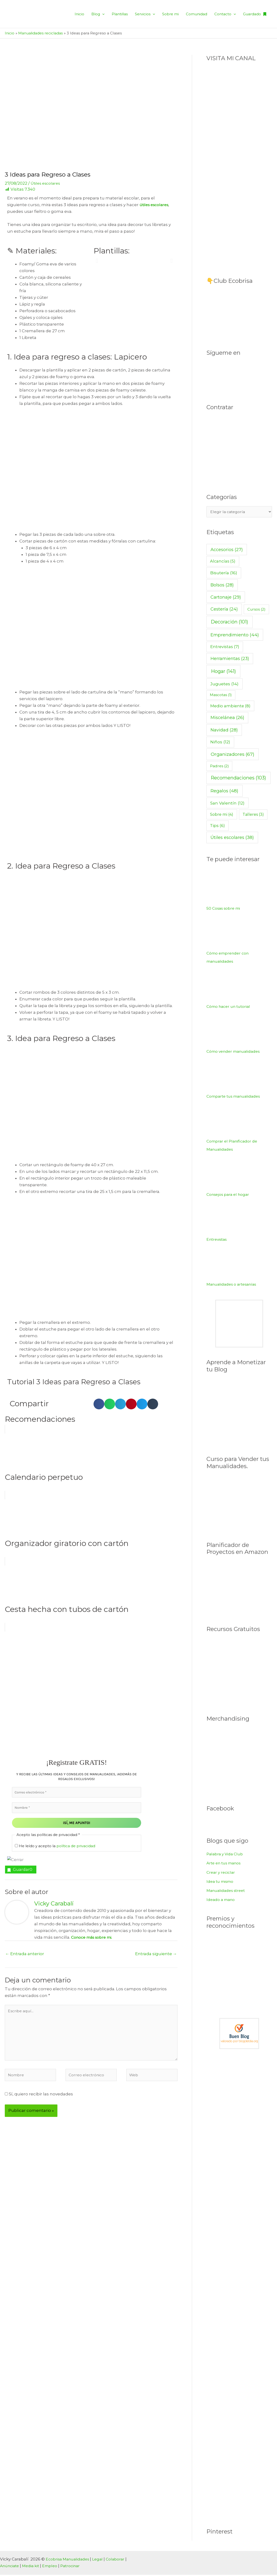 This screenshot has width=277, height=2576. I want to click on Niños [Niños (12 elementos)], so click(220, 743).